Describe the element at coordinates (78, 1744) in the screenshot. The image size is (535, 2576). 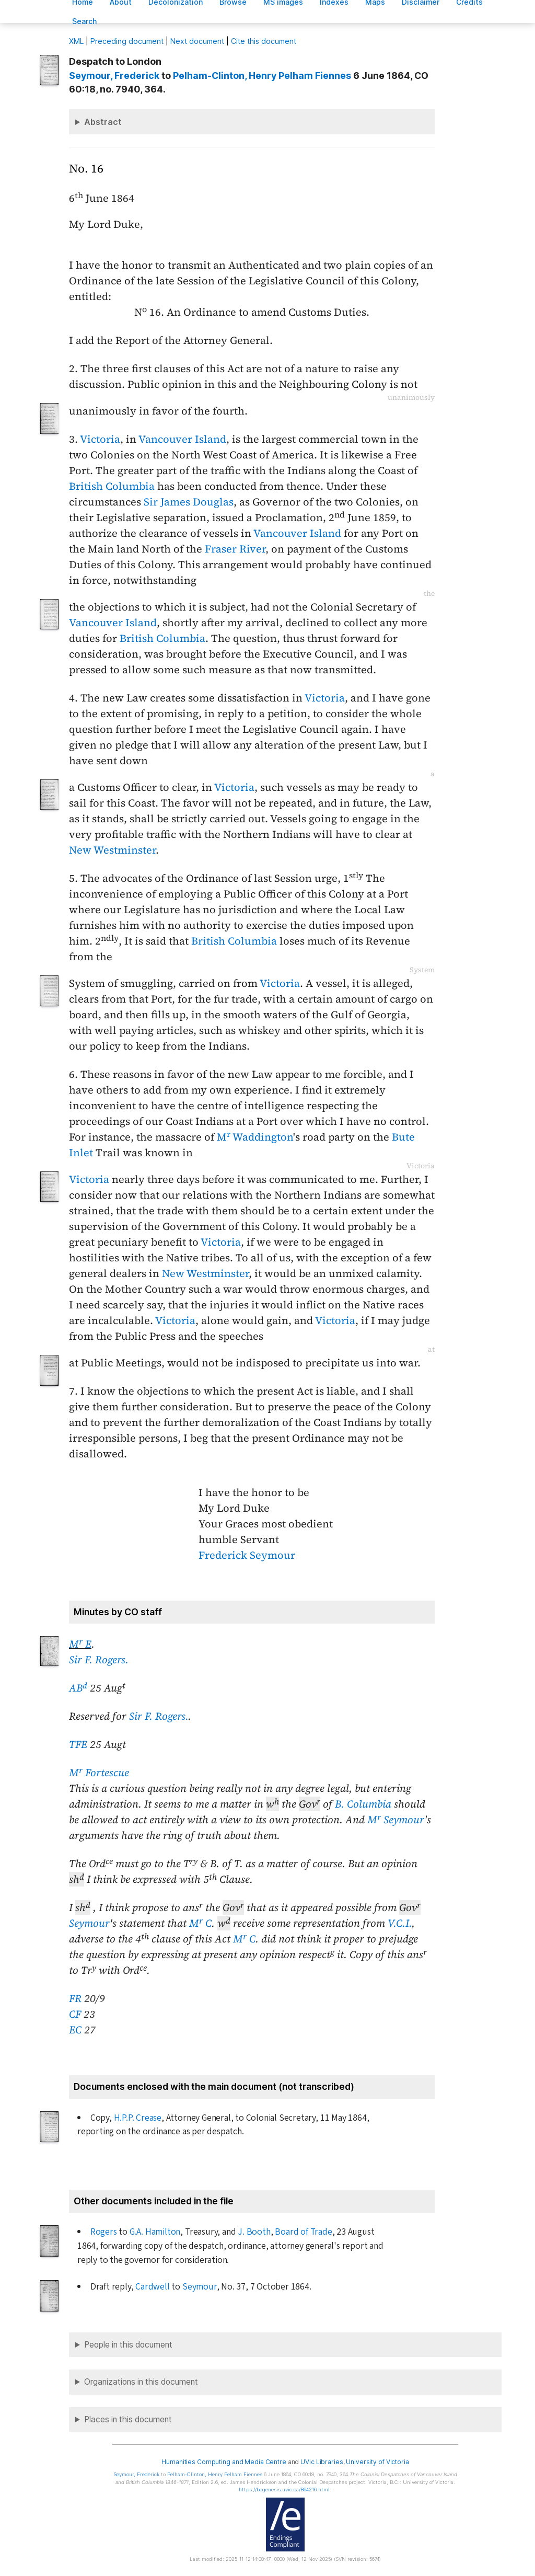
I see `TFE` at that location.